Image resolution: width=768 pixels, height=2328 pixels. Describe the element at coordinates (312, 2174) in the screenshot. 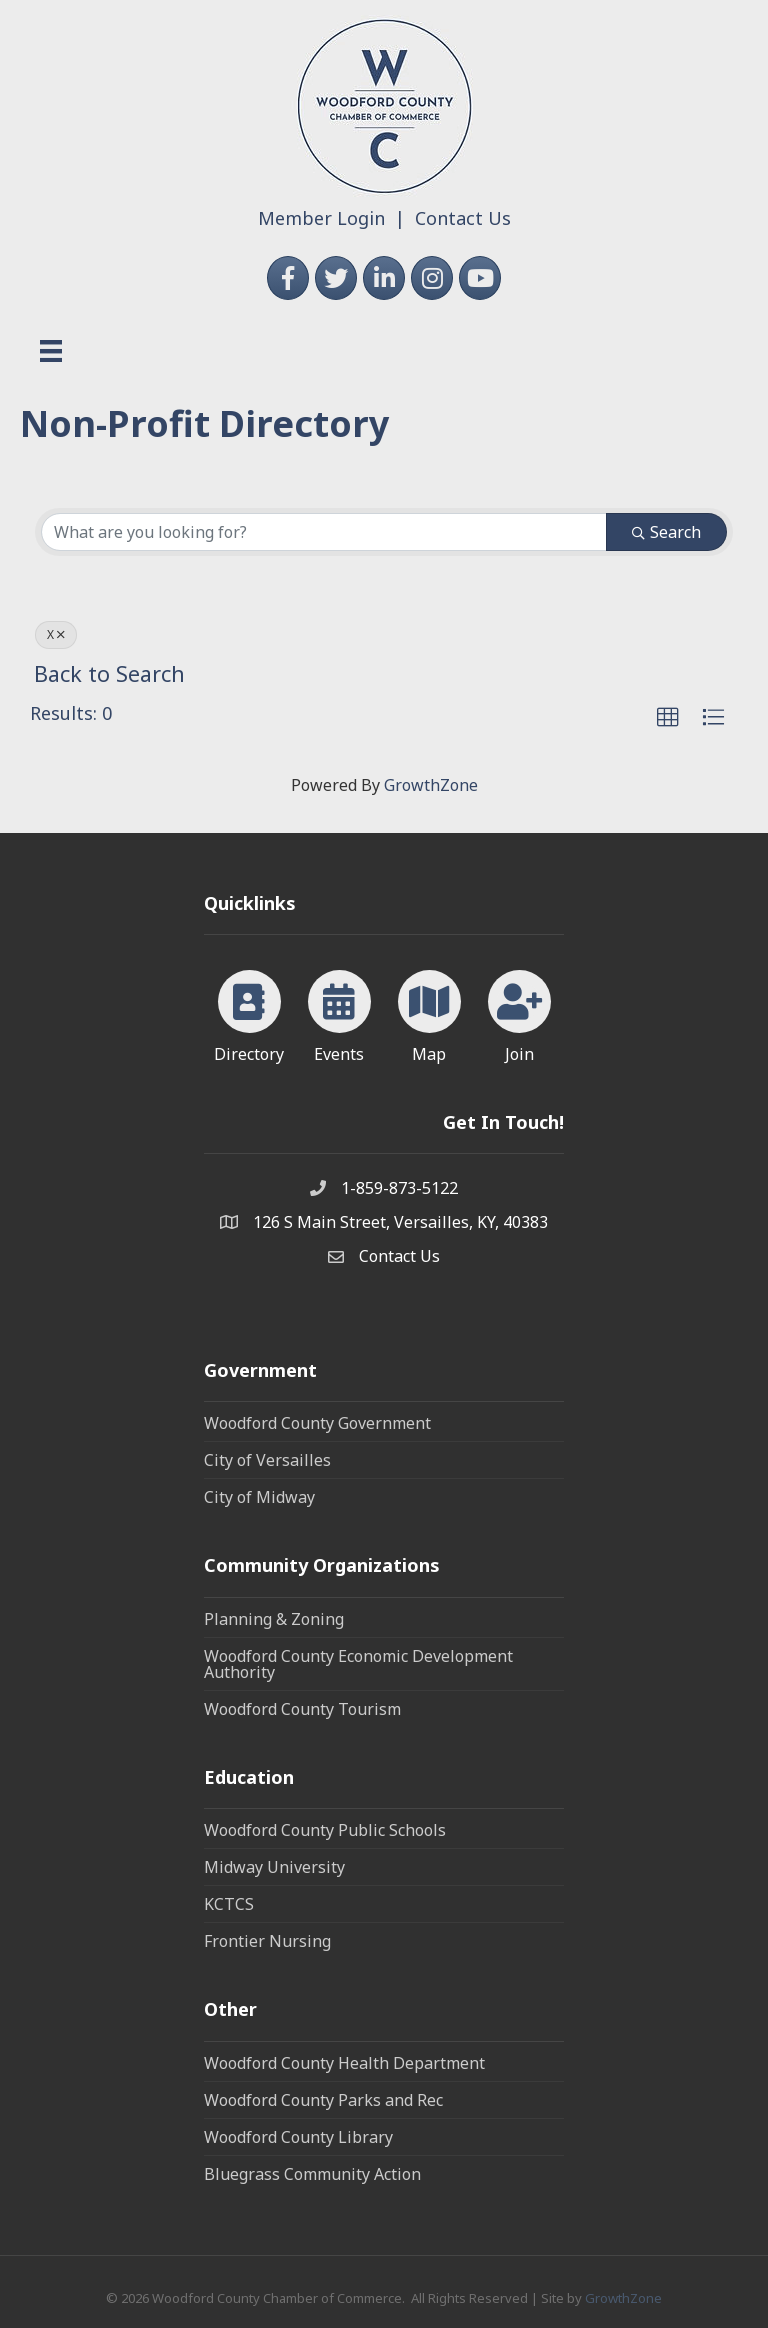

I see `Bluegrass Community Action` at that location.